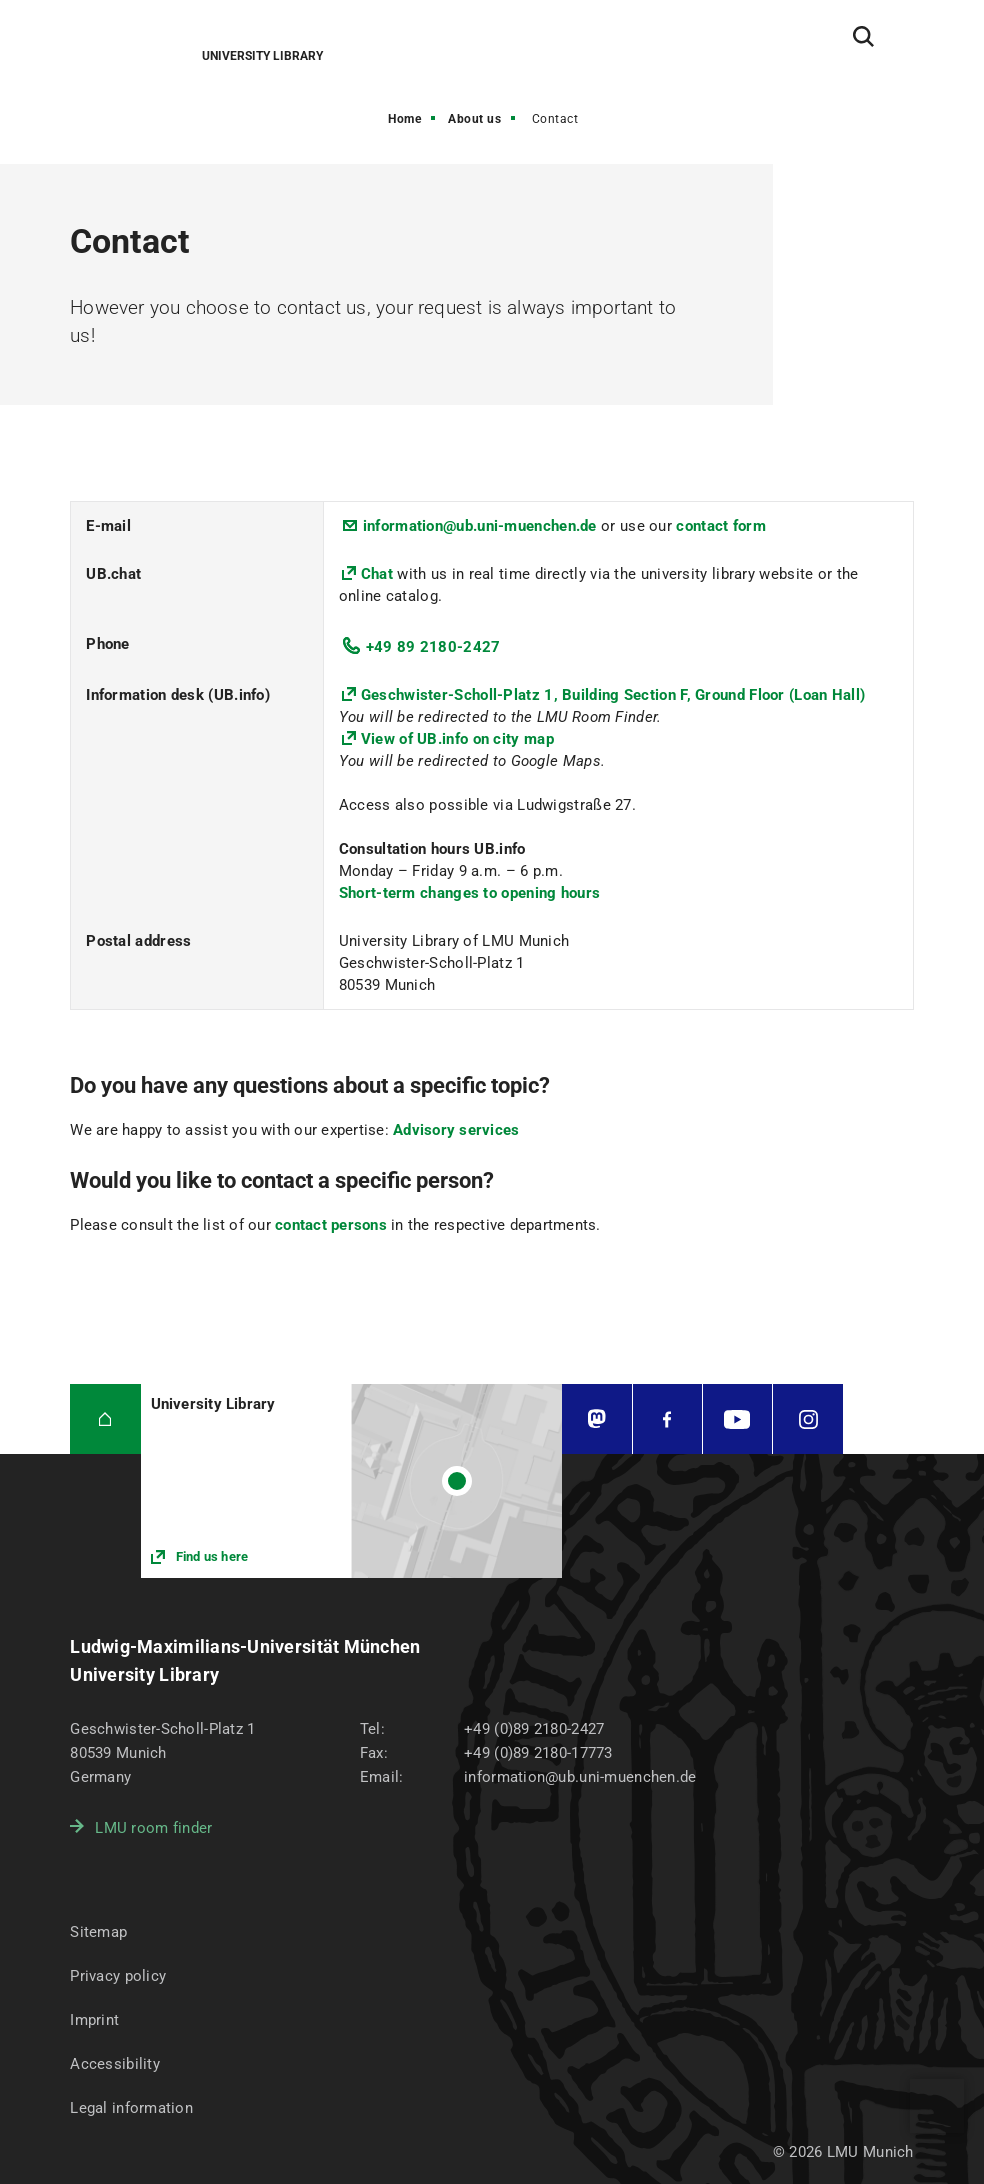 The width and height of the screenshot is (984, 2184). What do you see at coordinates (480, 526) in the screenshot?
I see `information@ub.uni-muenchen.de` at bounding box center [480, 526].